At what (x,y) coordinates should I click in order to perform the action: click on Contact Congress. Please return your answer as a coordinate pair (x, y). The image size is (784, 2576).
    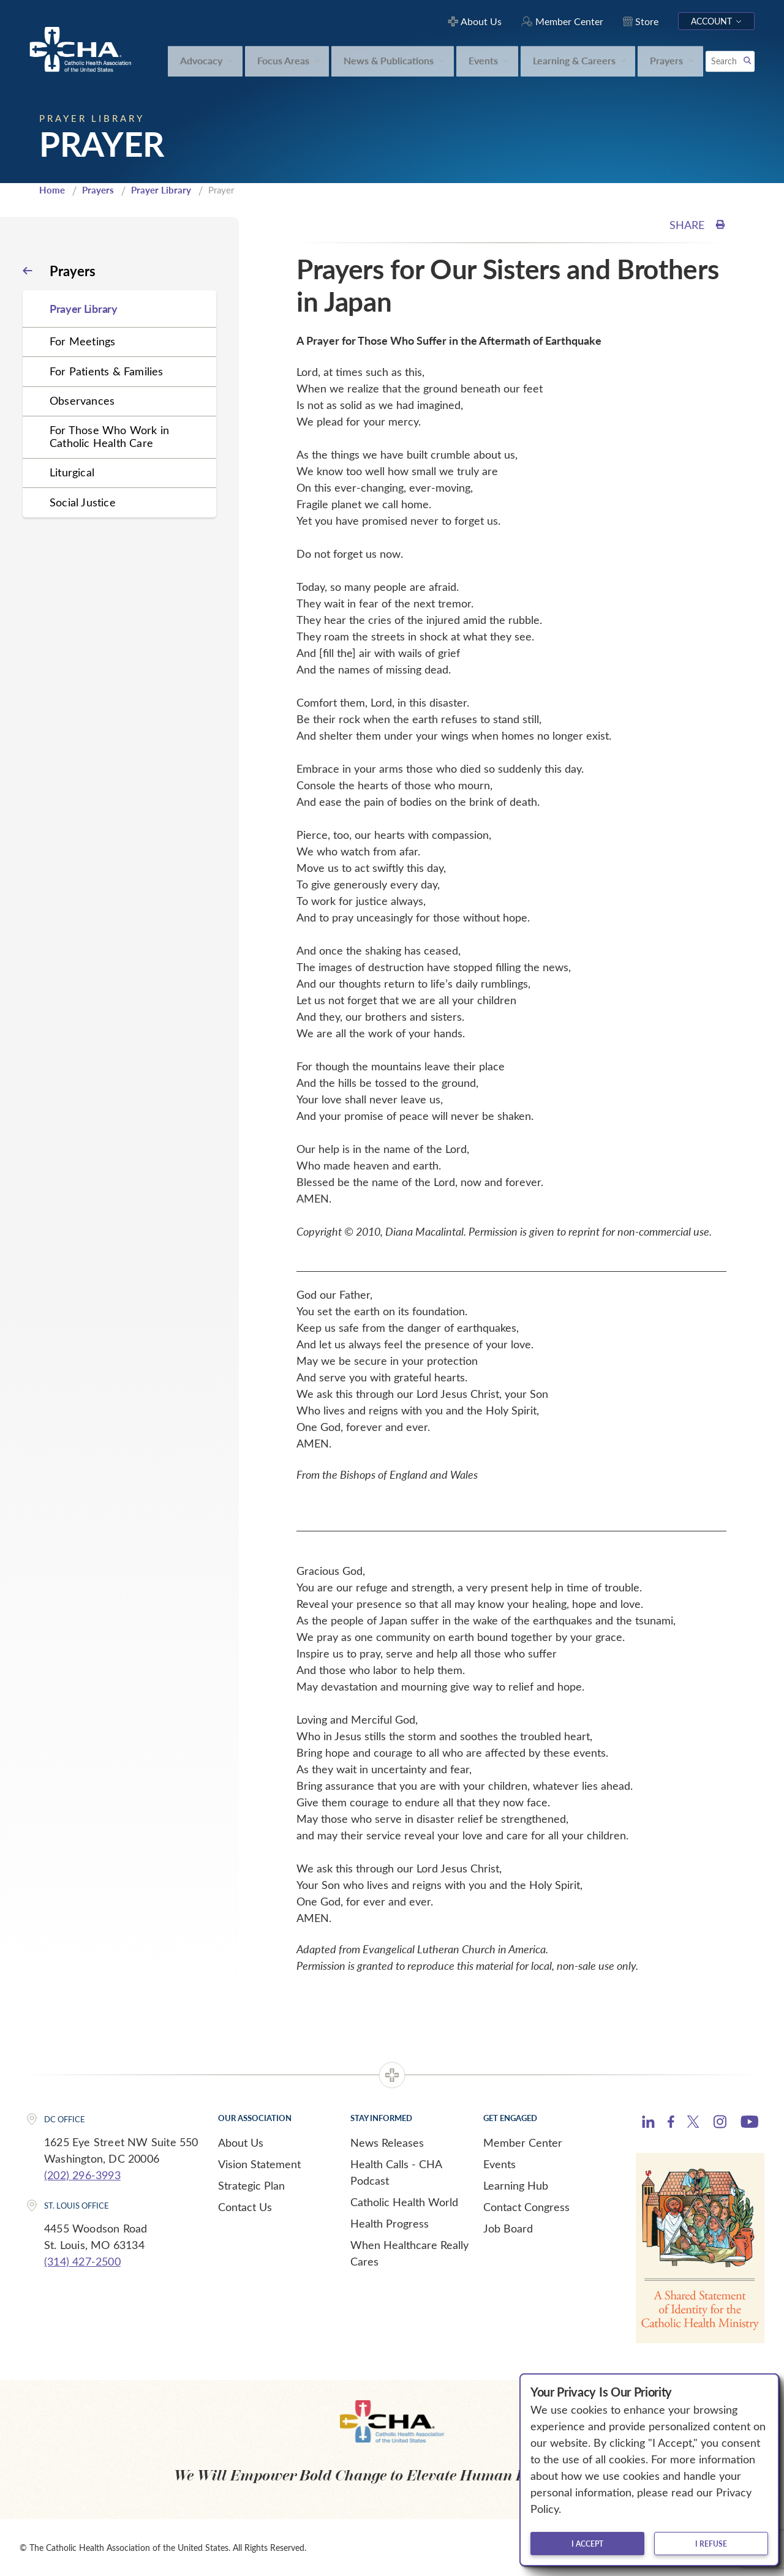
    Looking at the image, I should click on (526, 2206).